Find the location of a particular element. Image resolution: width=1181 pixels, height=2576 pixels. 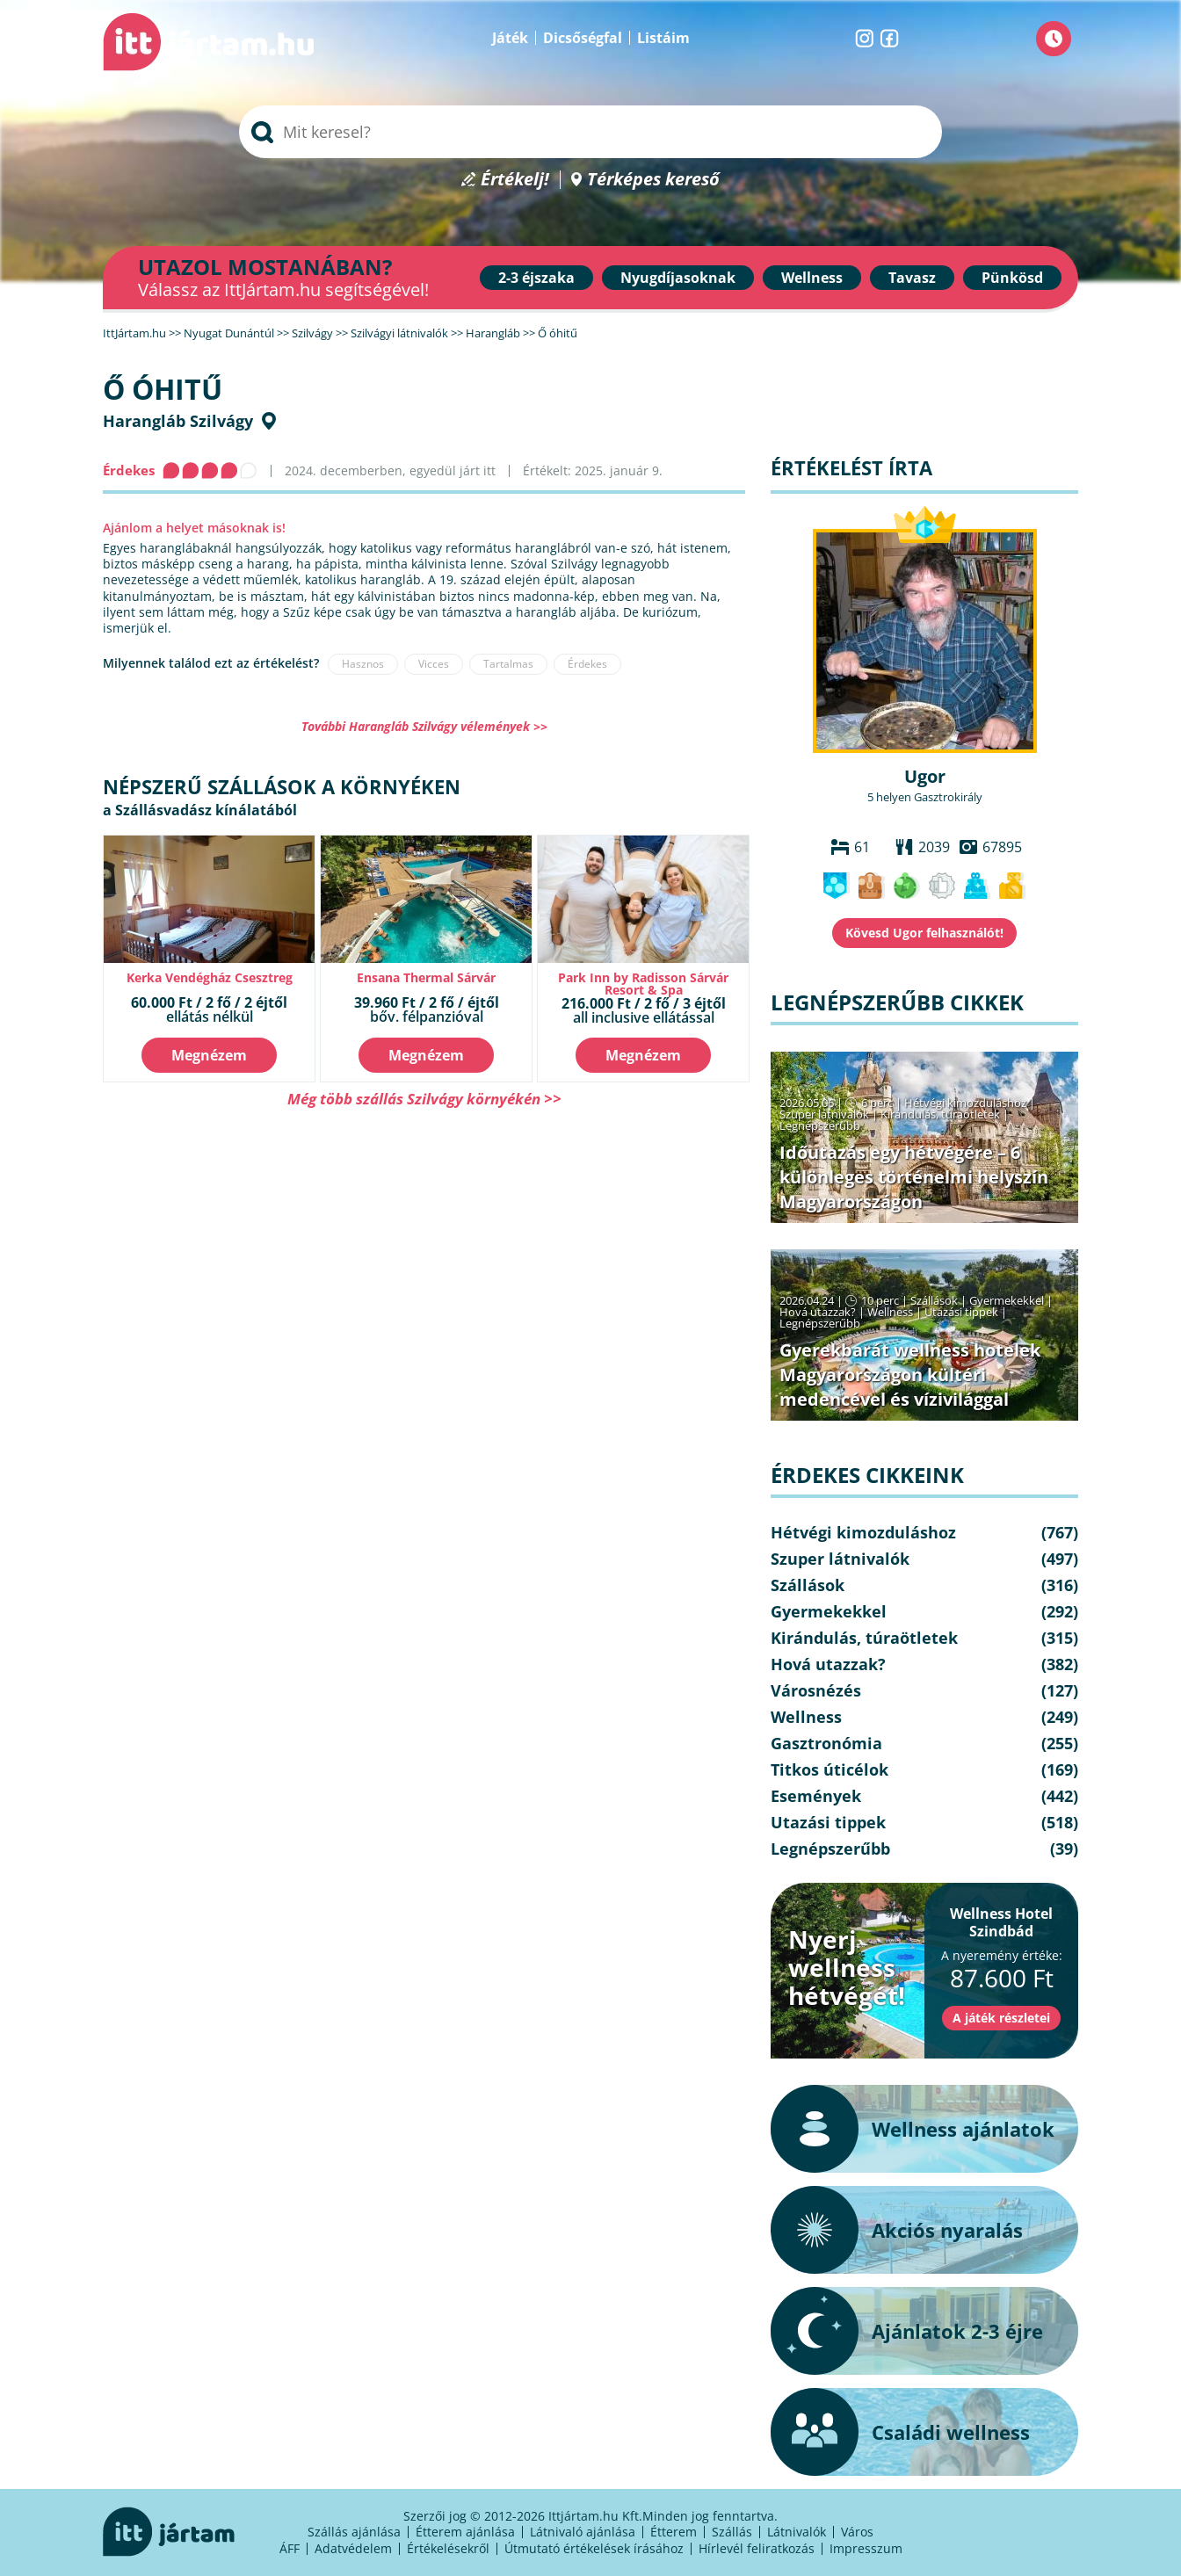

Szállás ajánlása is located at coordinates (354, 2531).